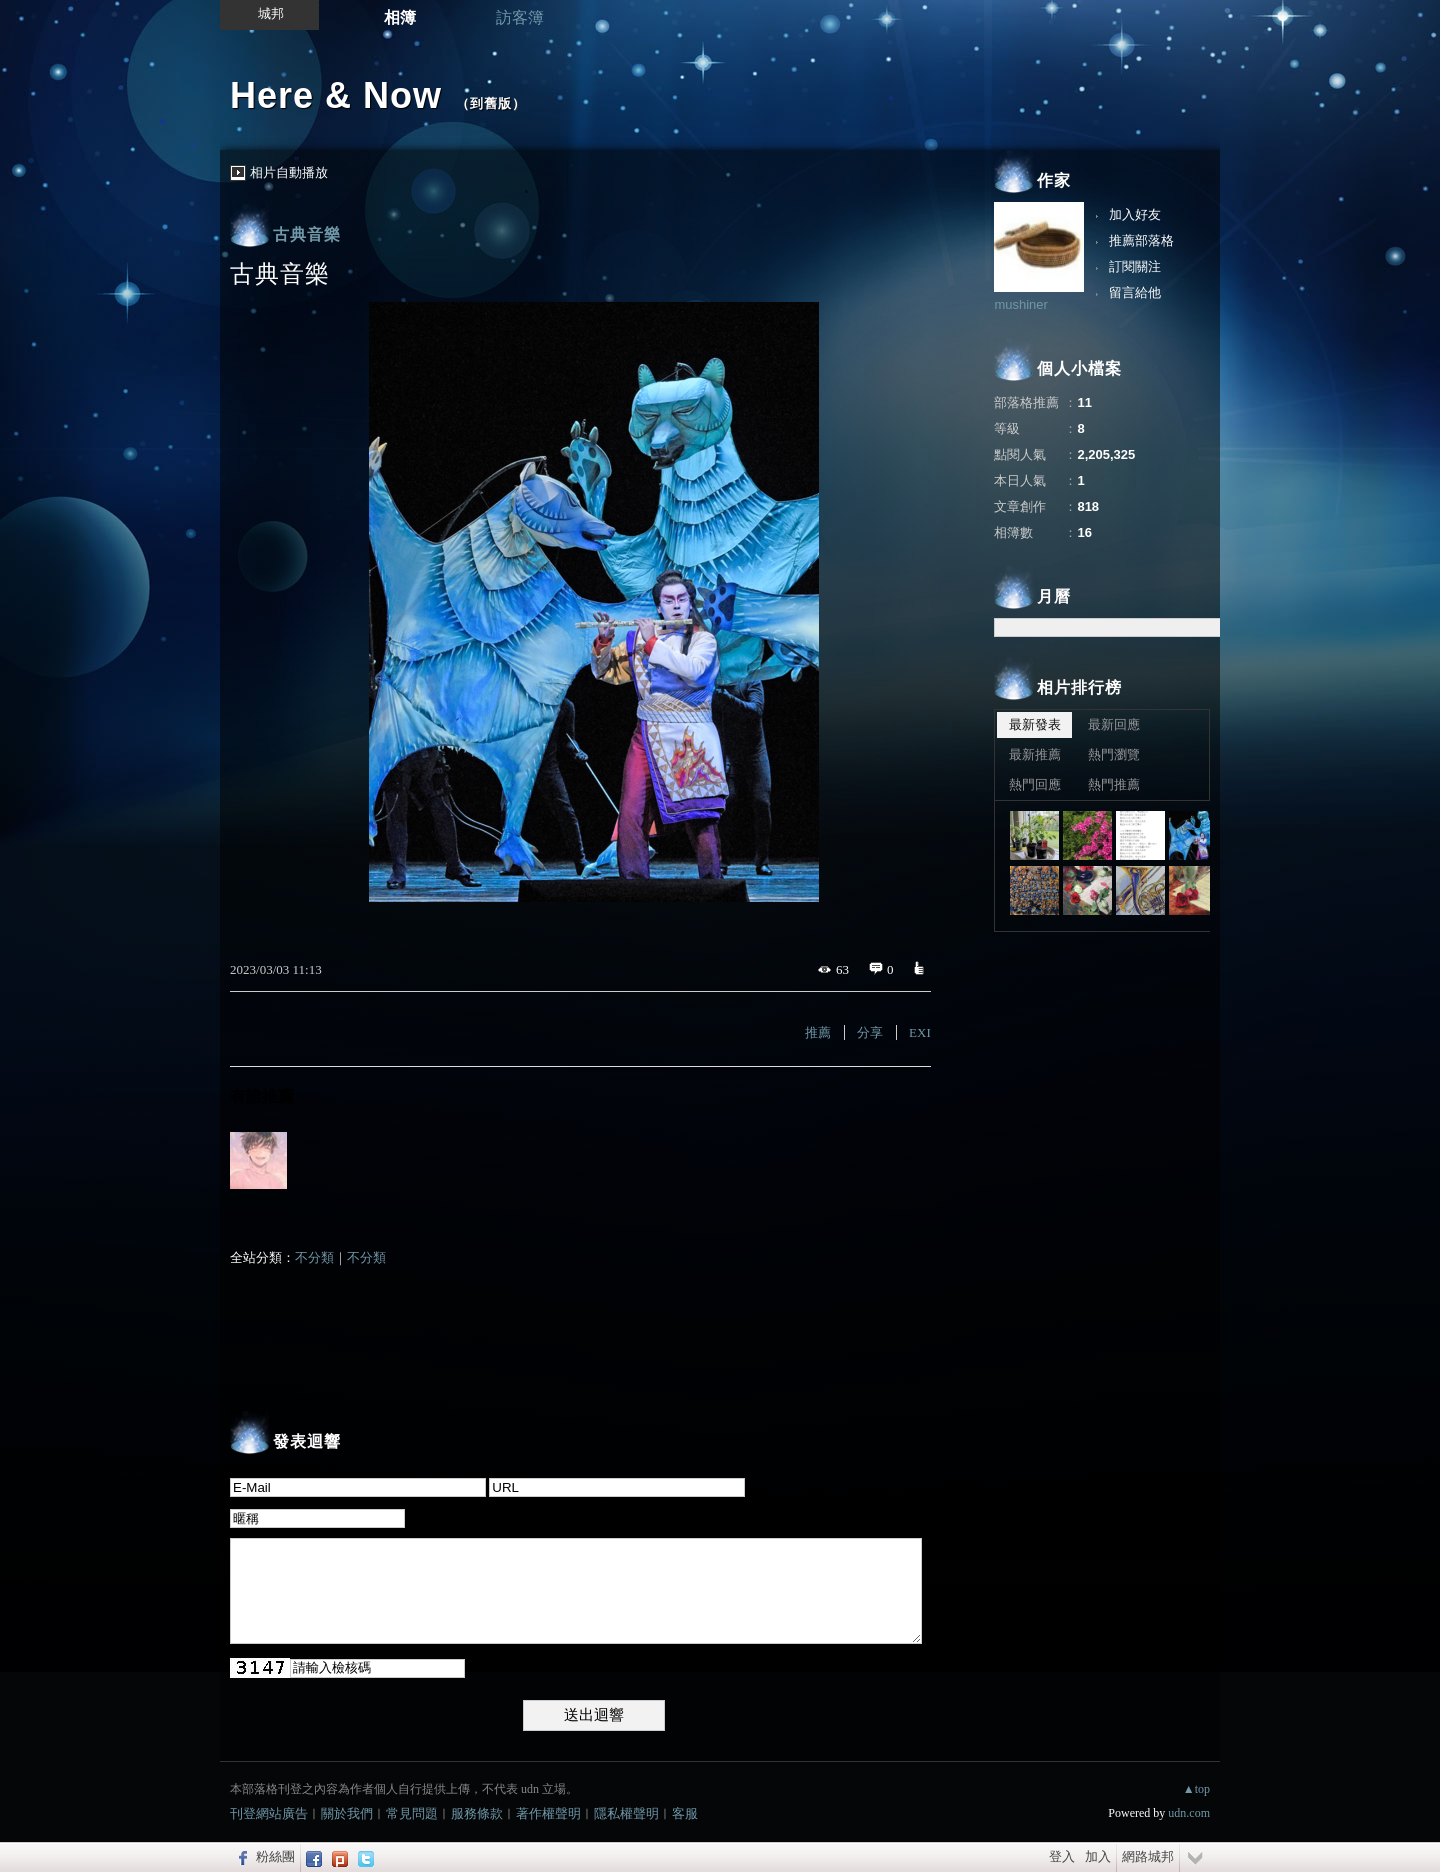 The height and width of the screenshot is (1872, 1440). What do you see at coordinates (548, 1813) in the screenshot?
I see `著作權聲明` at bounding box center [548, 1813].